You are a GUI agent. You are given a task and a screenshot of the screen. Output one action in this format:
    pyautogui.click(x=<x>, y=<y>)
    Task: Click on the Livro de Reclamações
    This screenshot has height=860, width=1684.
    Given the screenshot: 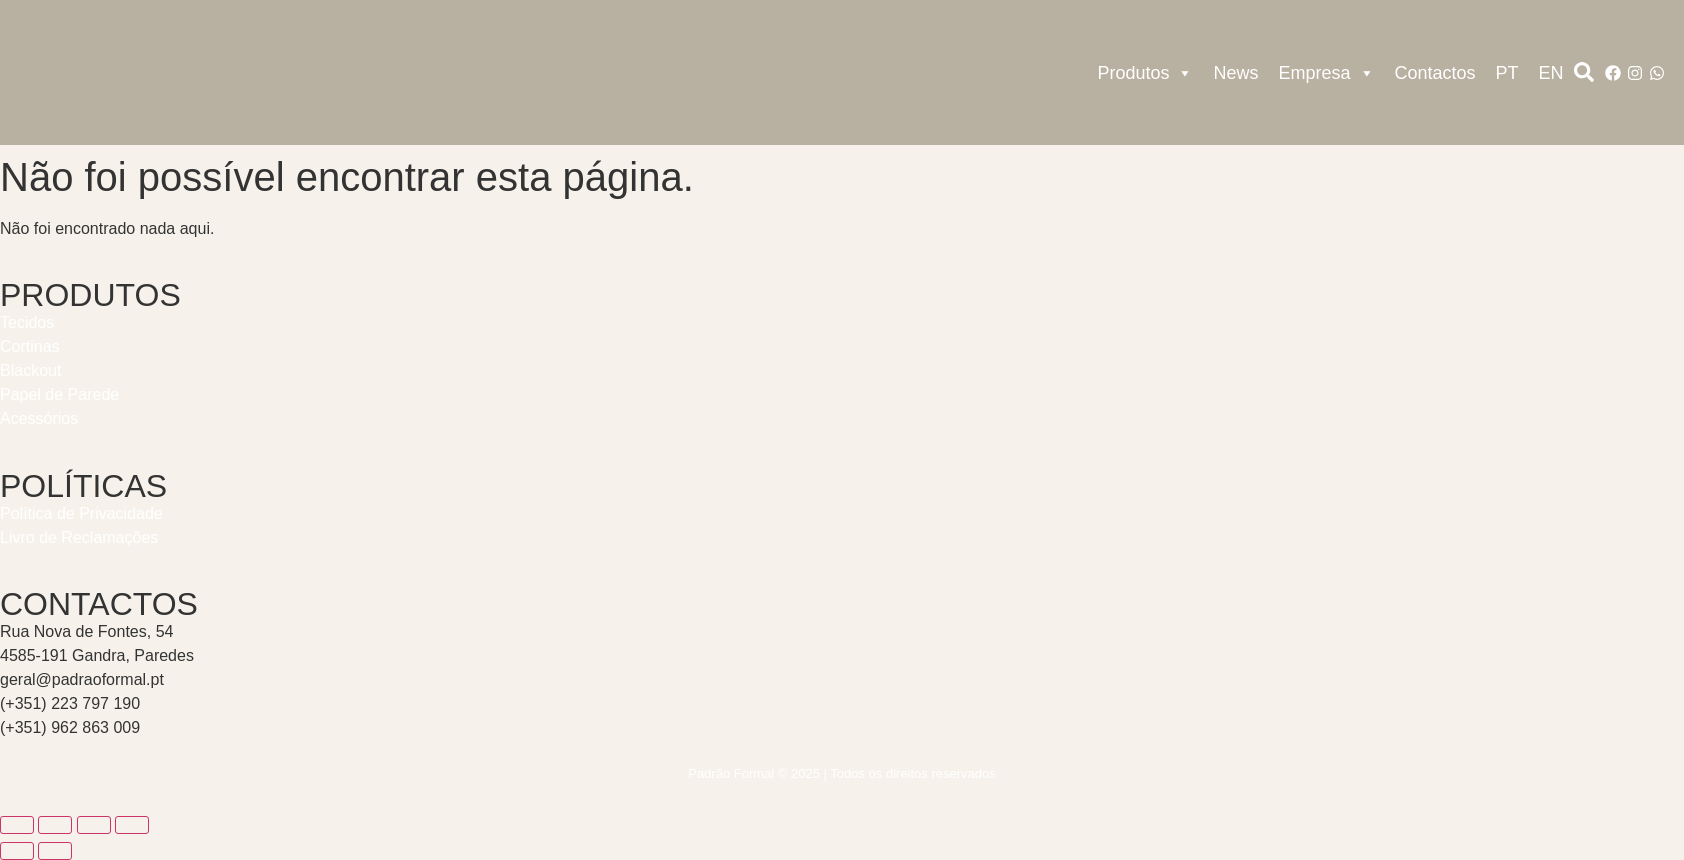 What is the action you would take?
    pyautogui.click(x=79, y=537)
    